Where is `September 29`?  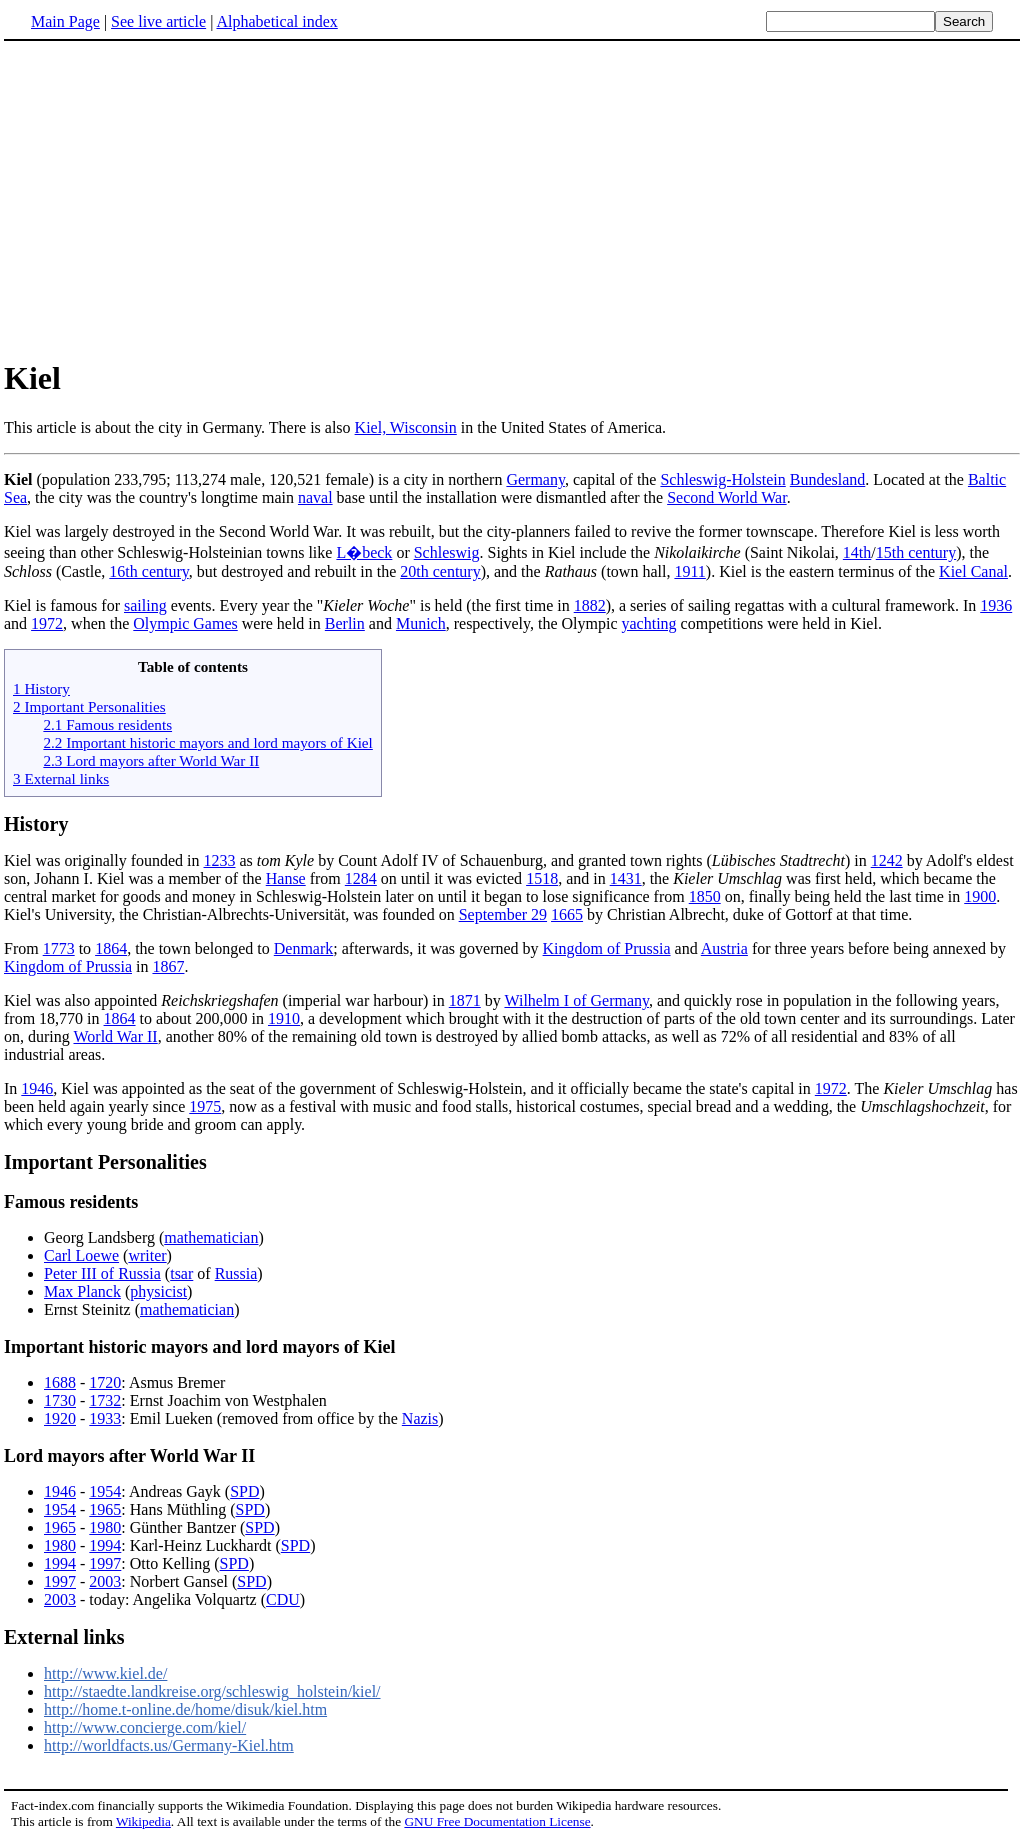 September 29 is located at coordinates (503, 914).